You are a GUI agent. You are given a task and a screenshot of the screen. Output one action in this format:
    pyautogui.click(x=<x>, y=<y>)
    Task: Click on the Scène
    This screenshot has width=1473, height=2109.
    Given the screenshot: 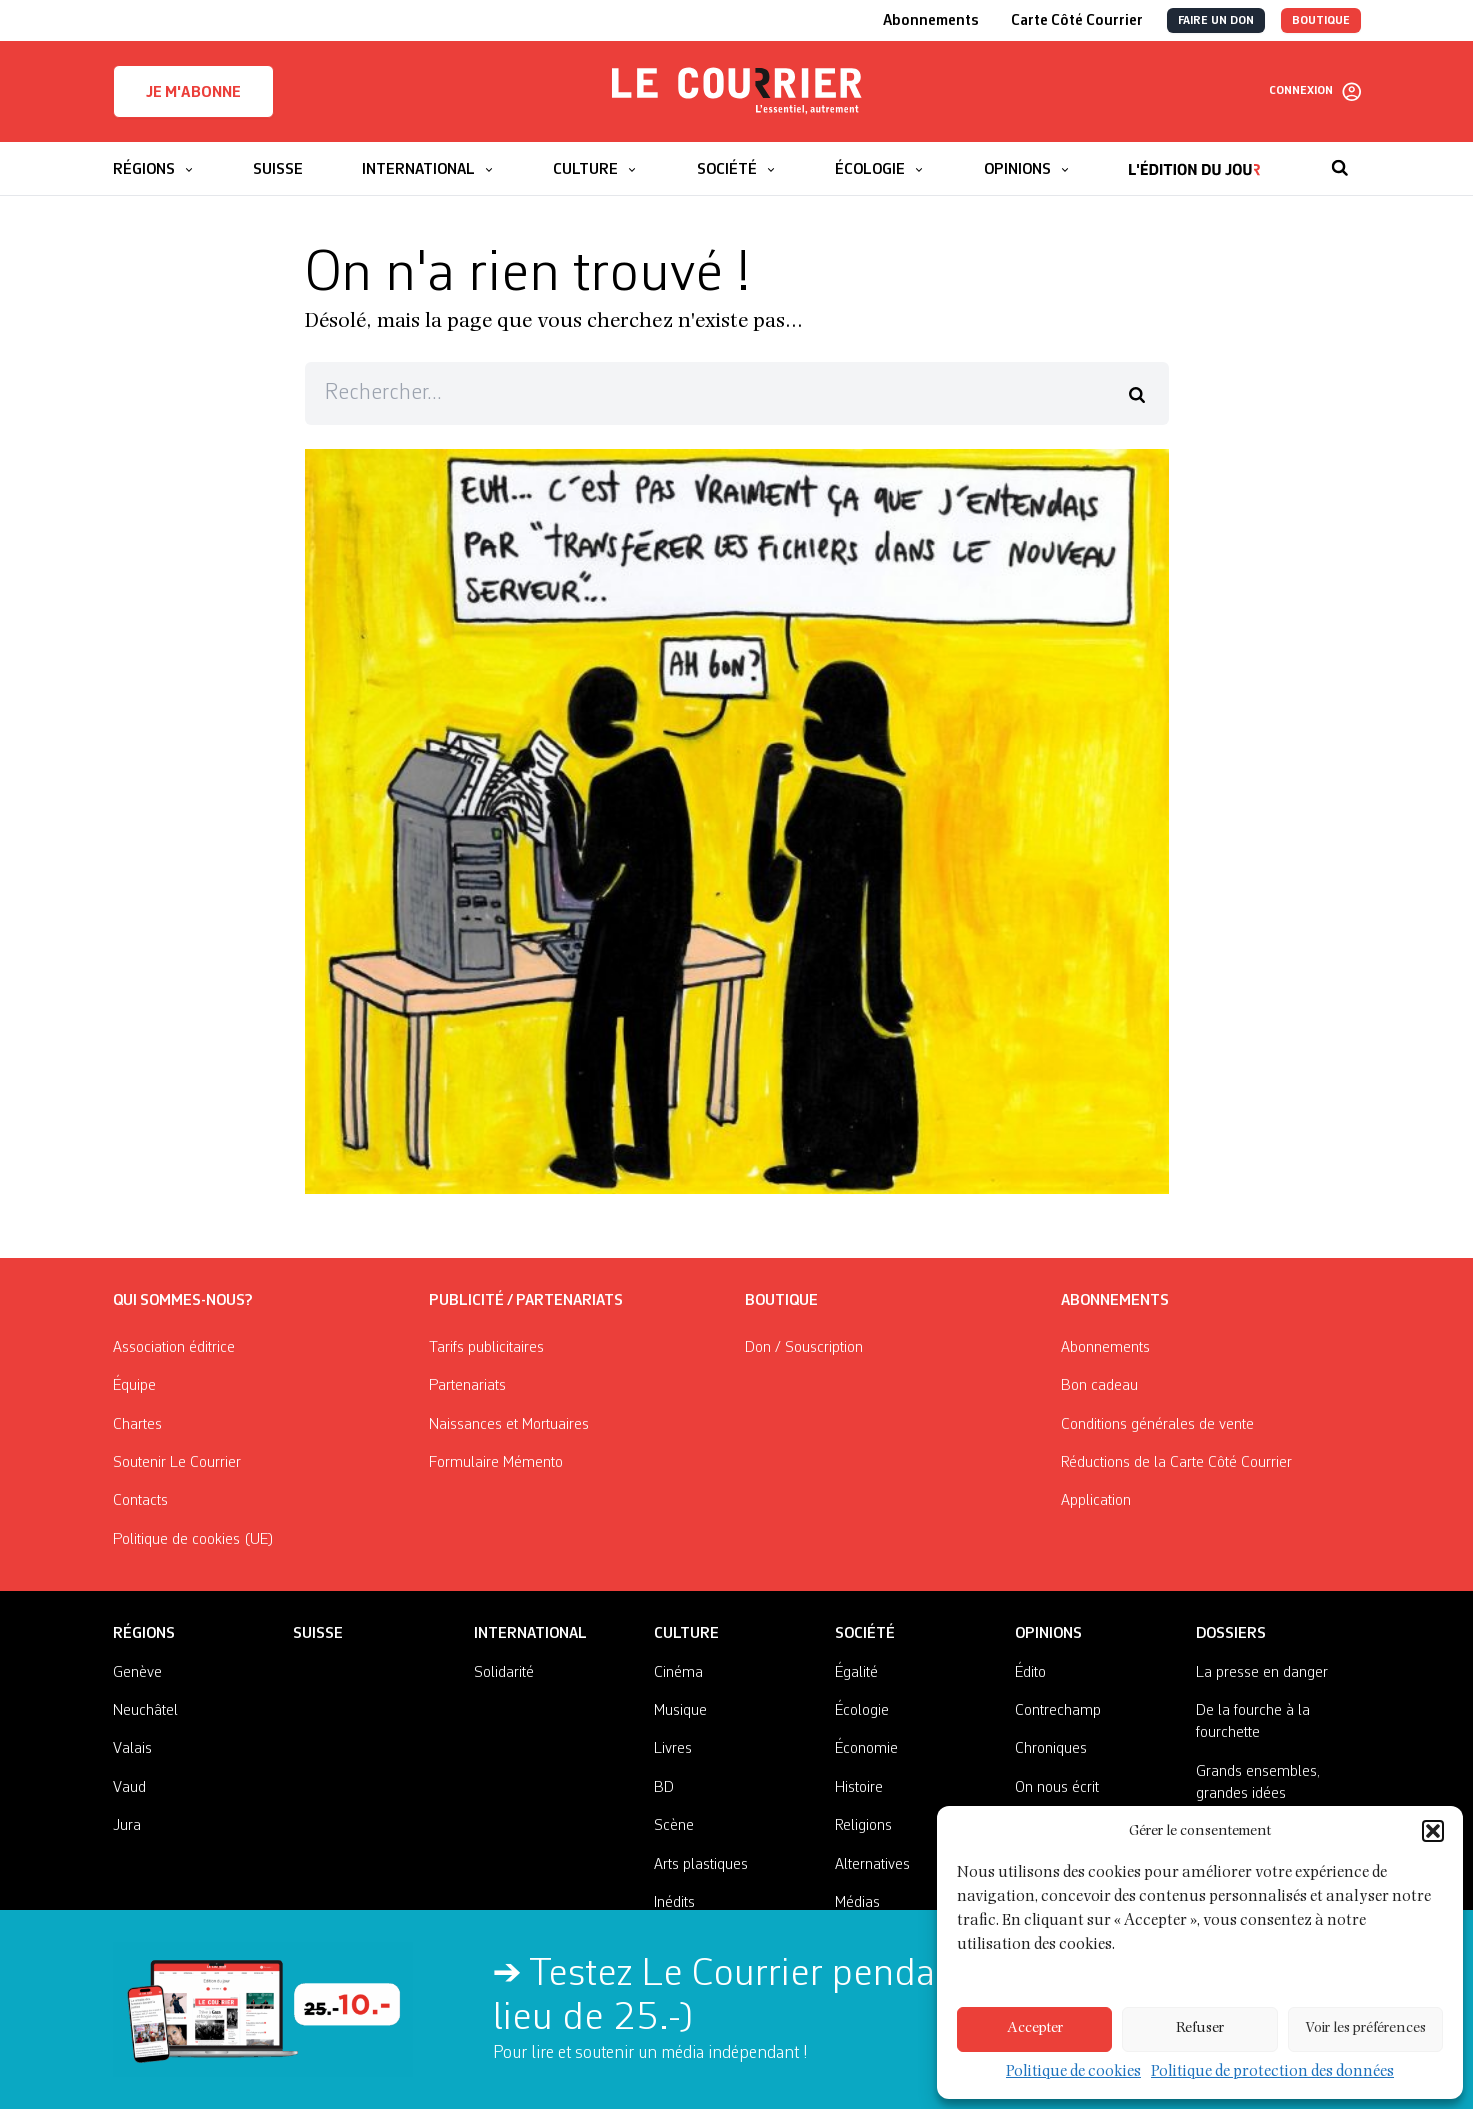 What is the action you would take?
    pyautogui.click(x=674, y=1826)
    